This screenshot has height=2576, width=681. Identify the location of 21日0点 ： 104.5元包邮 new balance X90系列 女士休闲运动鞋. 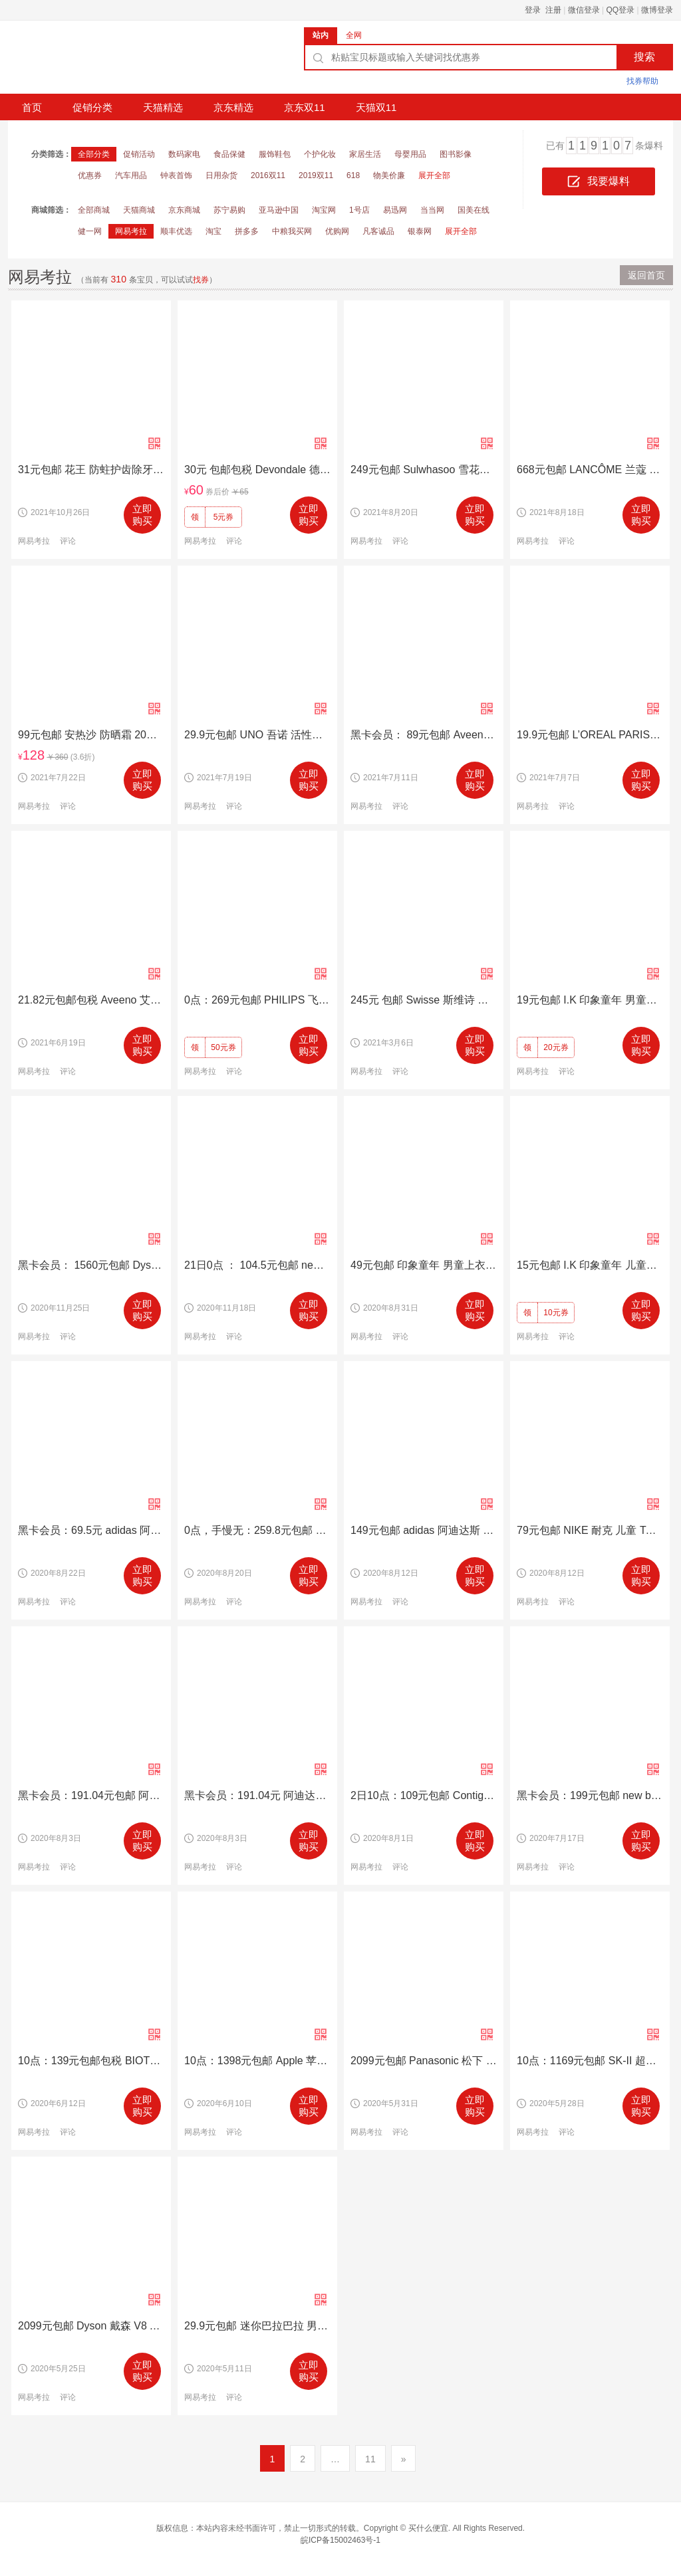
(257, 1265).